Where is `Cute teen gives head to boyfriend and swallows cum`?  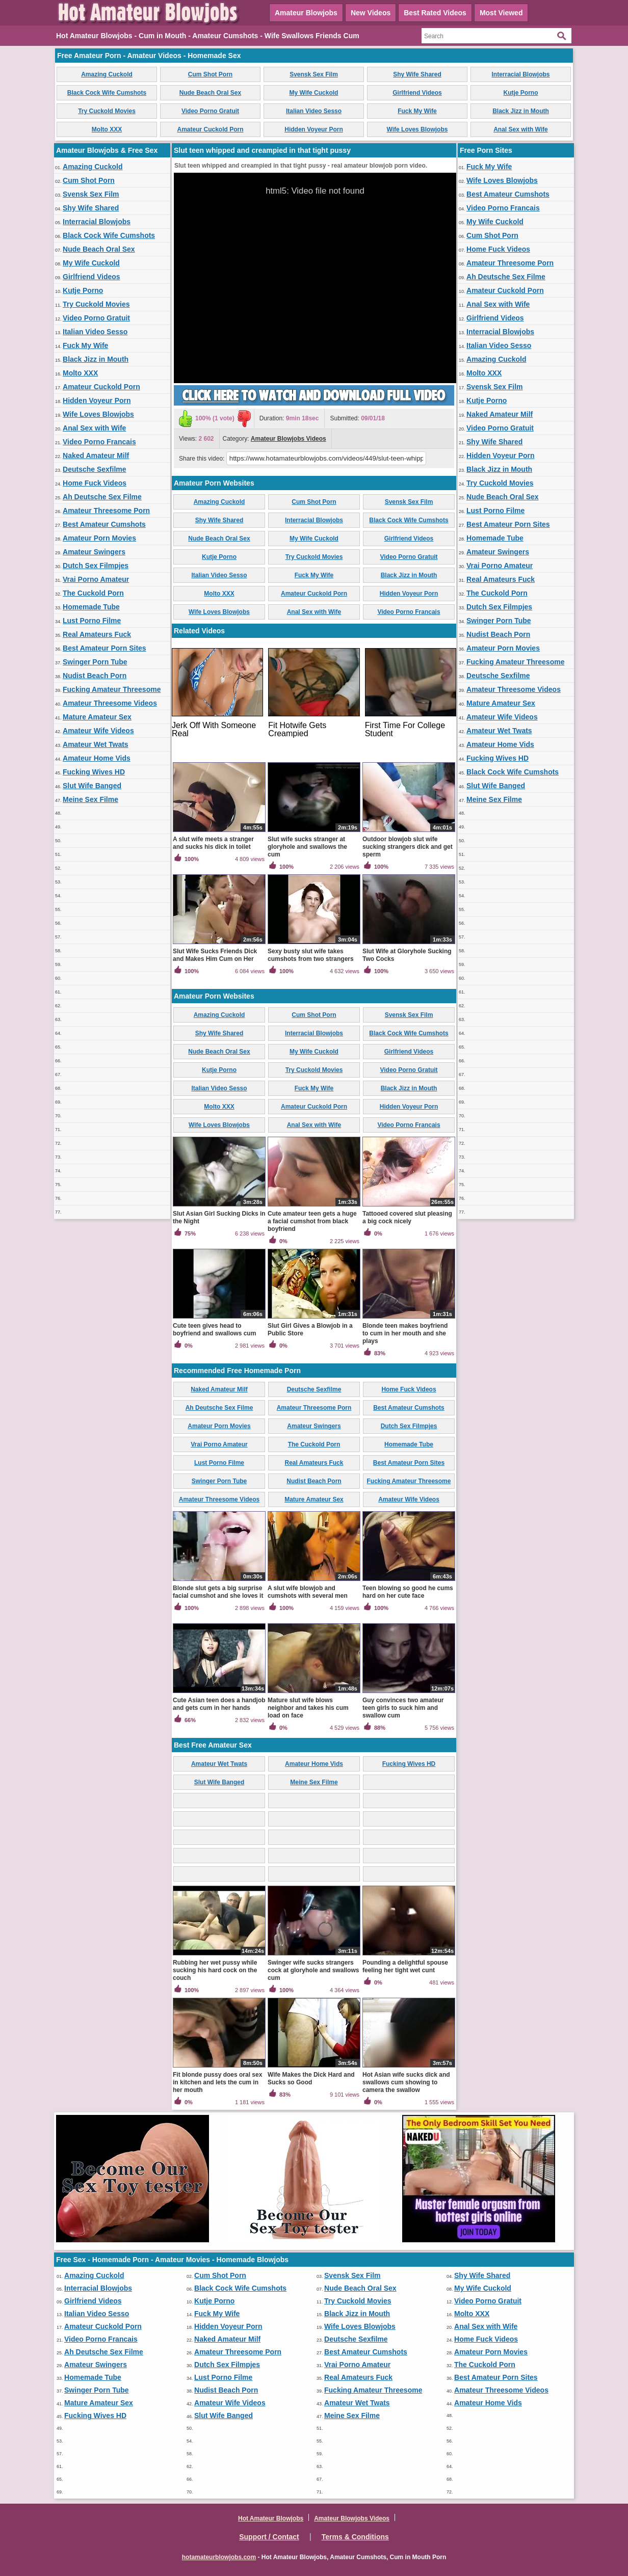
Cute teen gives head to boyfriend and swallows cum is located at coordinates (214, 1329).